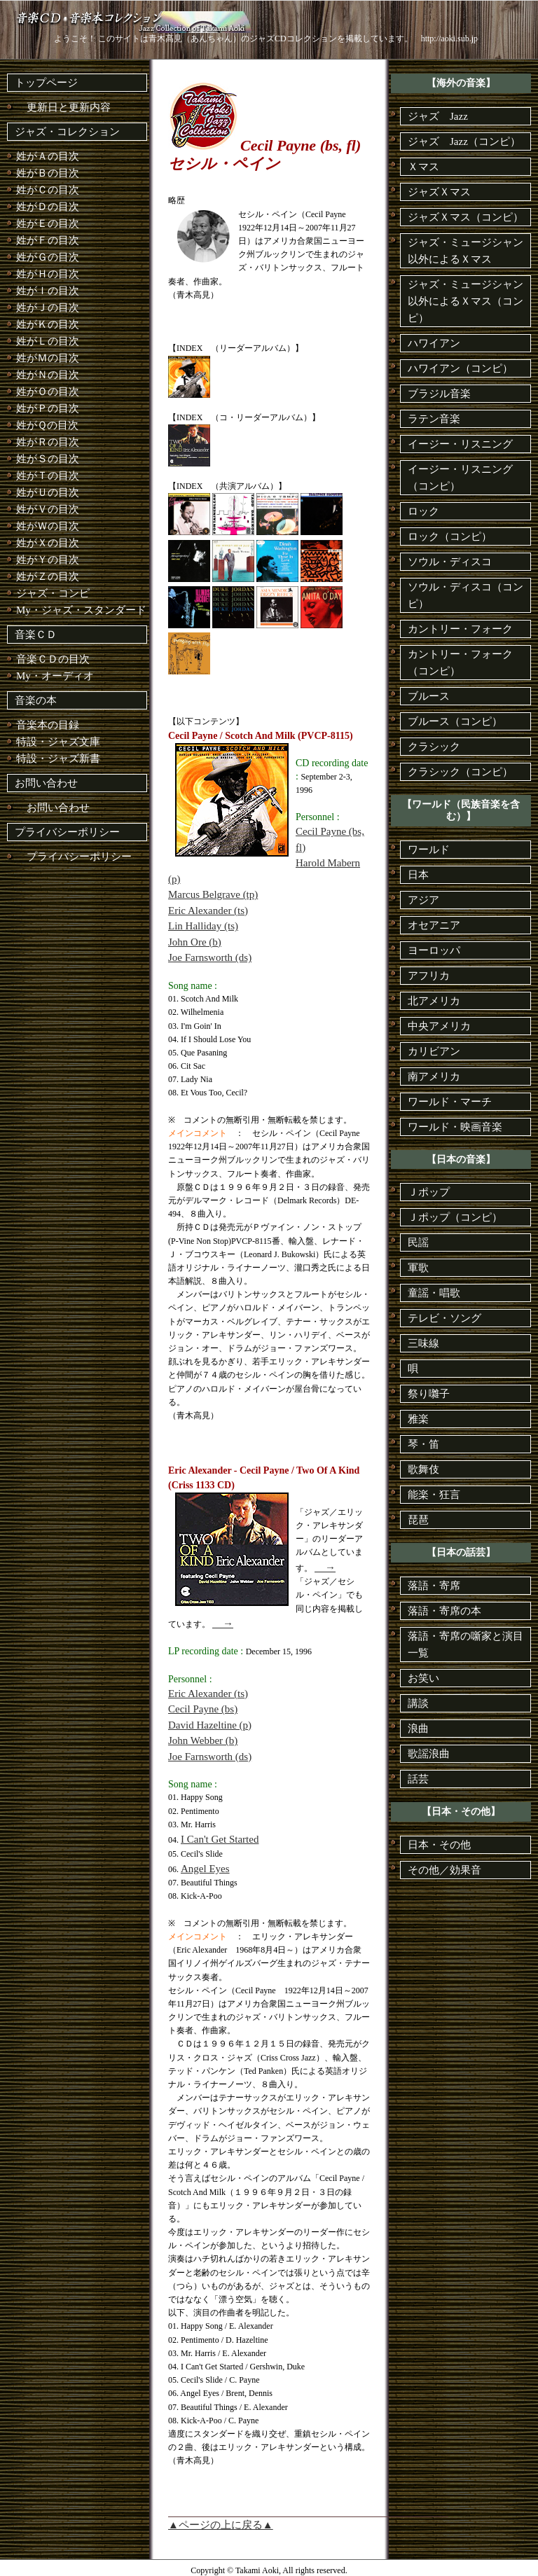 The image size is (538, 2576). I want to click on My・ジャズ・スタンダード, so click(81, 610).